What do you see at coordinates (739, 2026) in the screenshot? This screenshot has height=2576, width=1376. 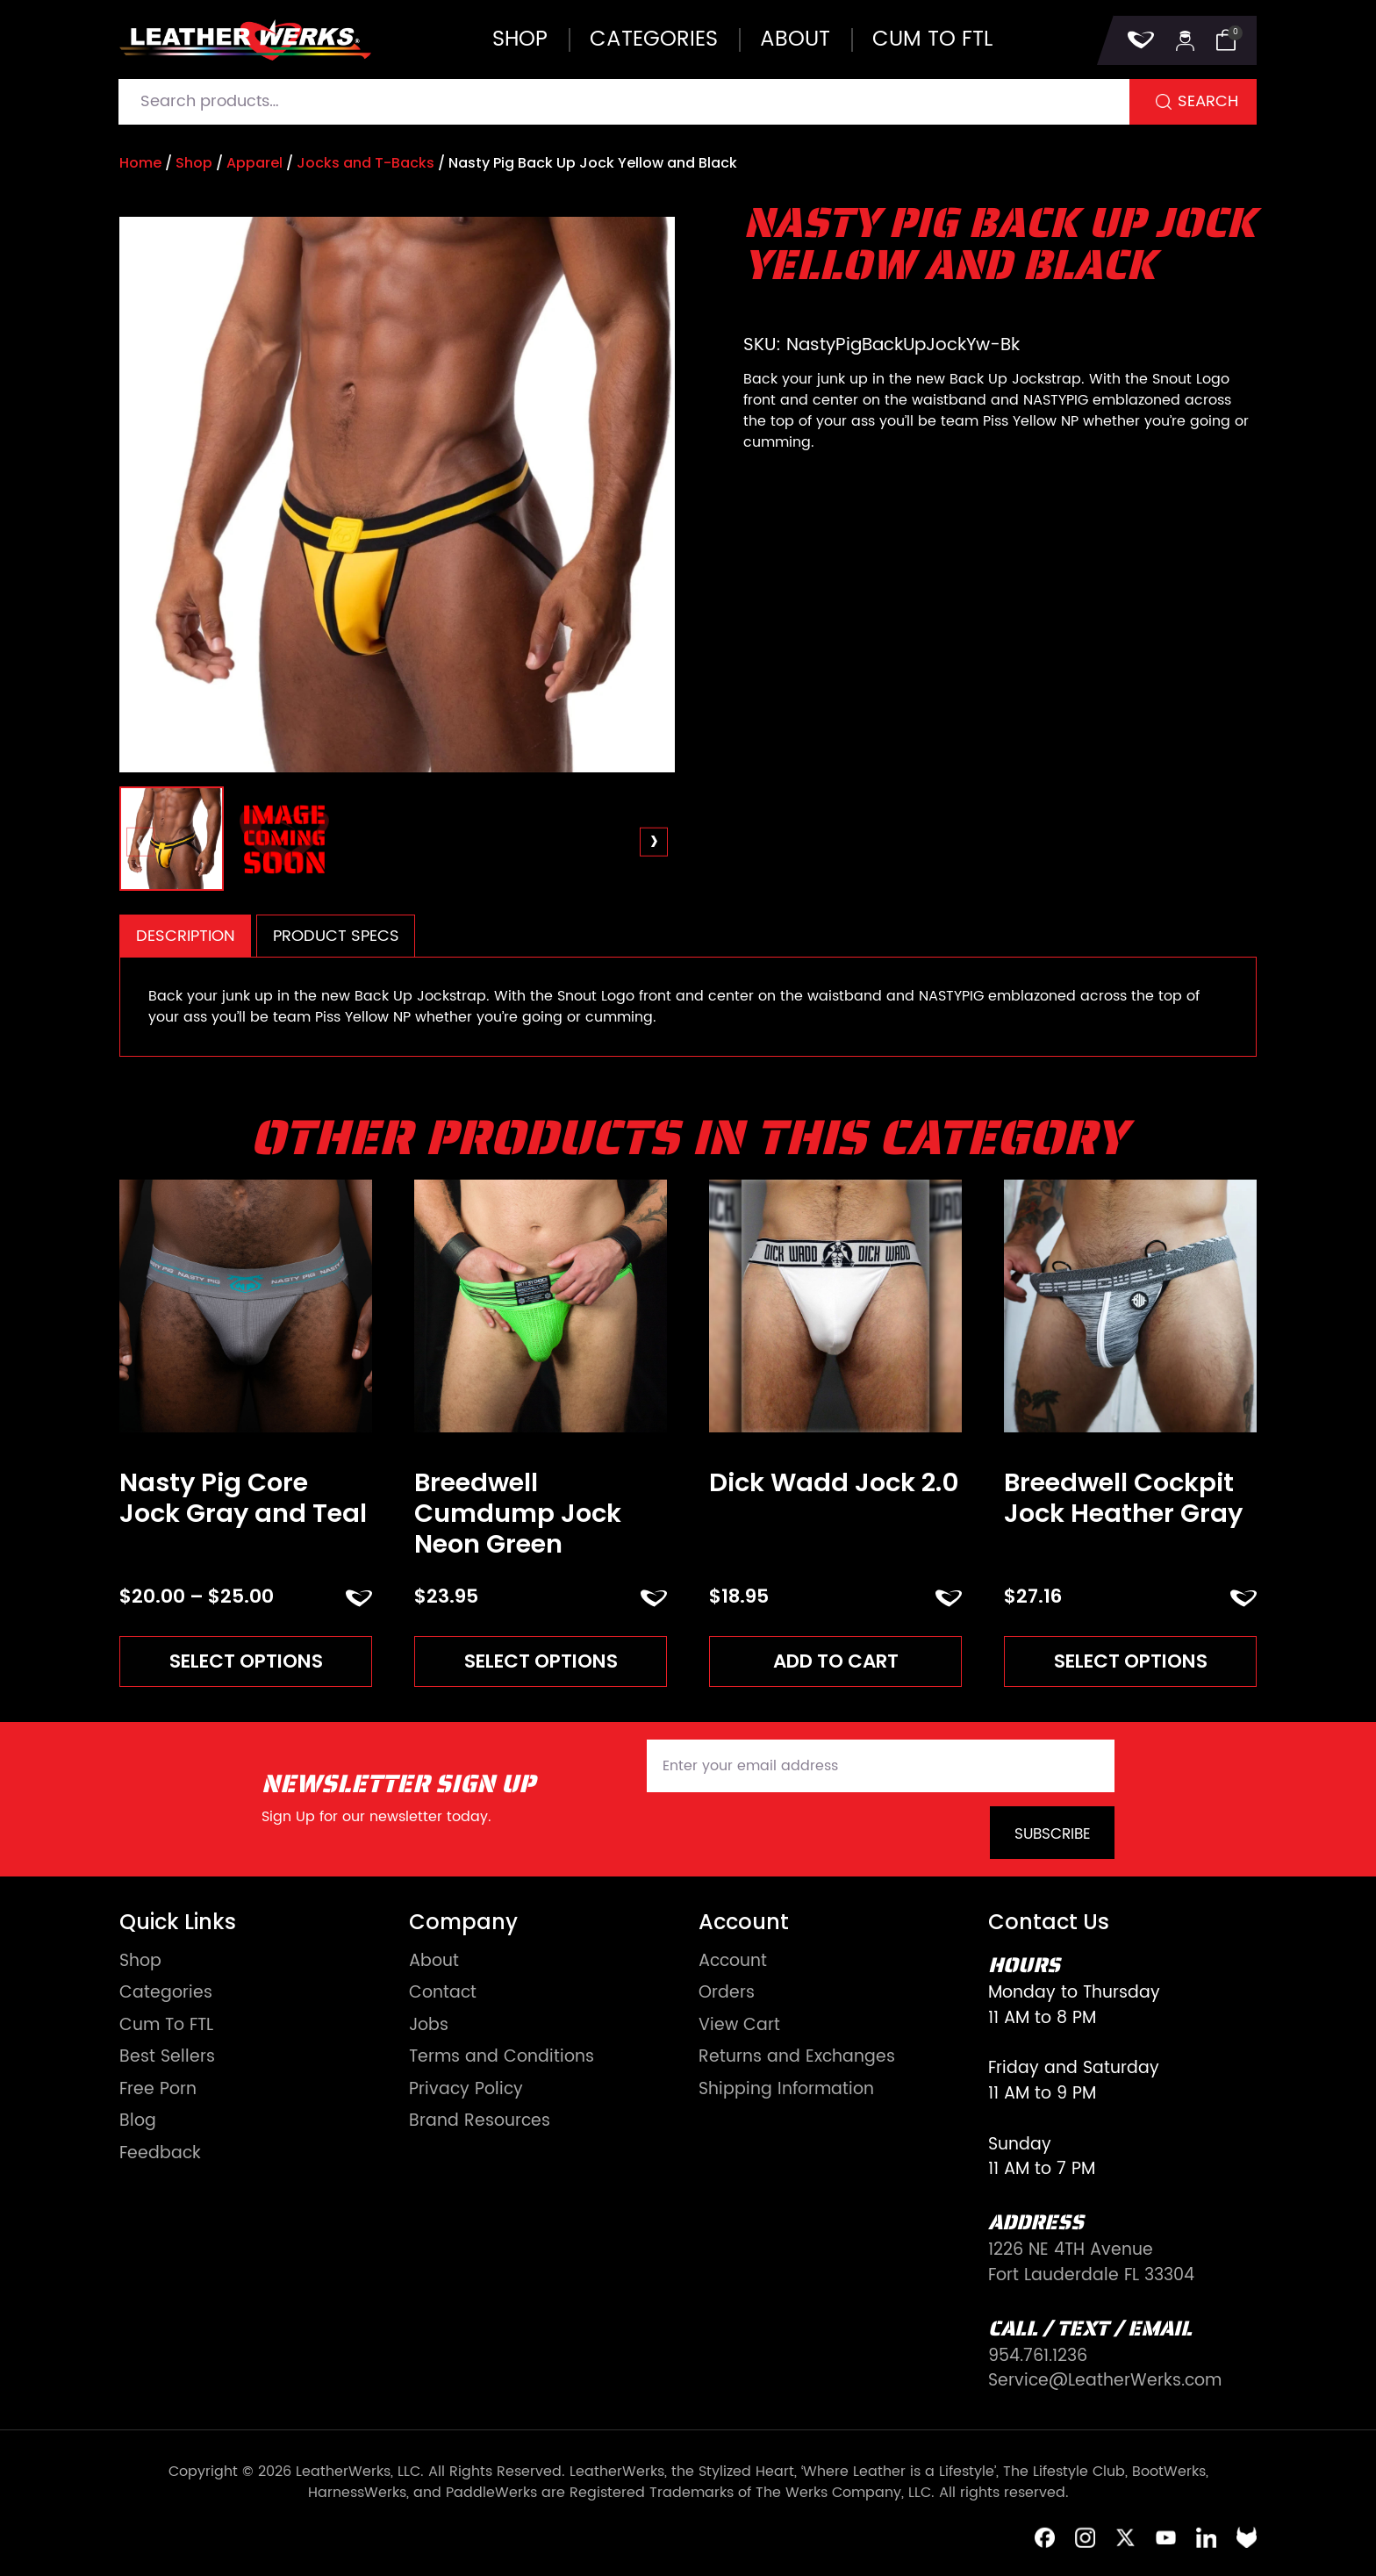 I see `View Cart` at bounding box center [739, 2026].